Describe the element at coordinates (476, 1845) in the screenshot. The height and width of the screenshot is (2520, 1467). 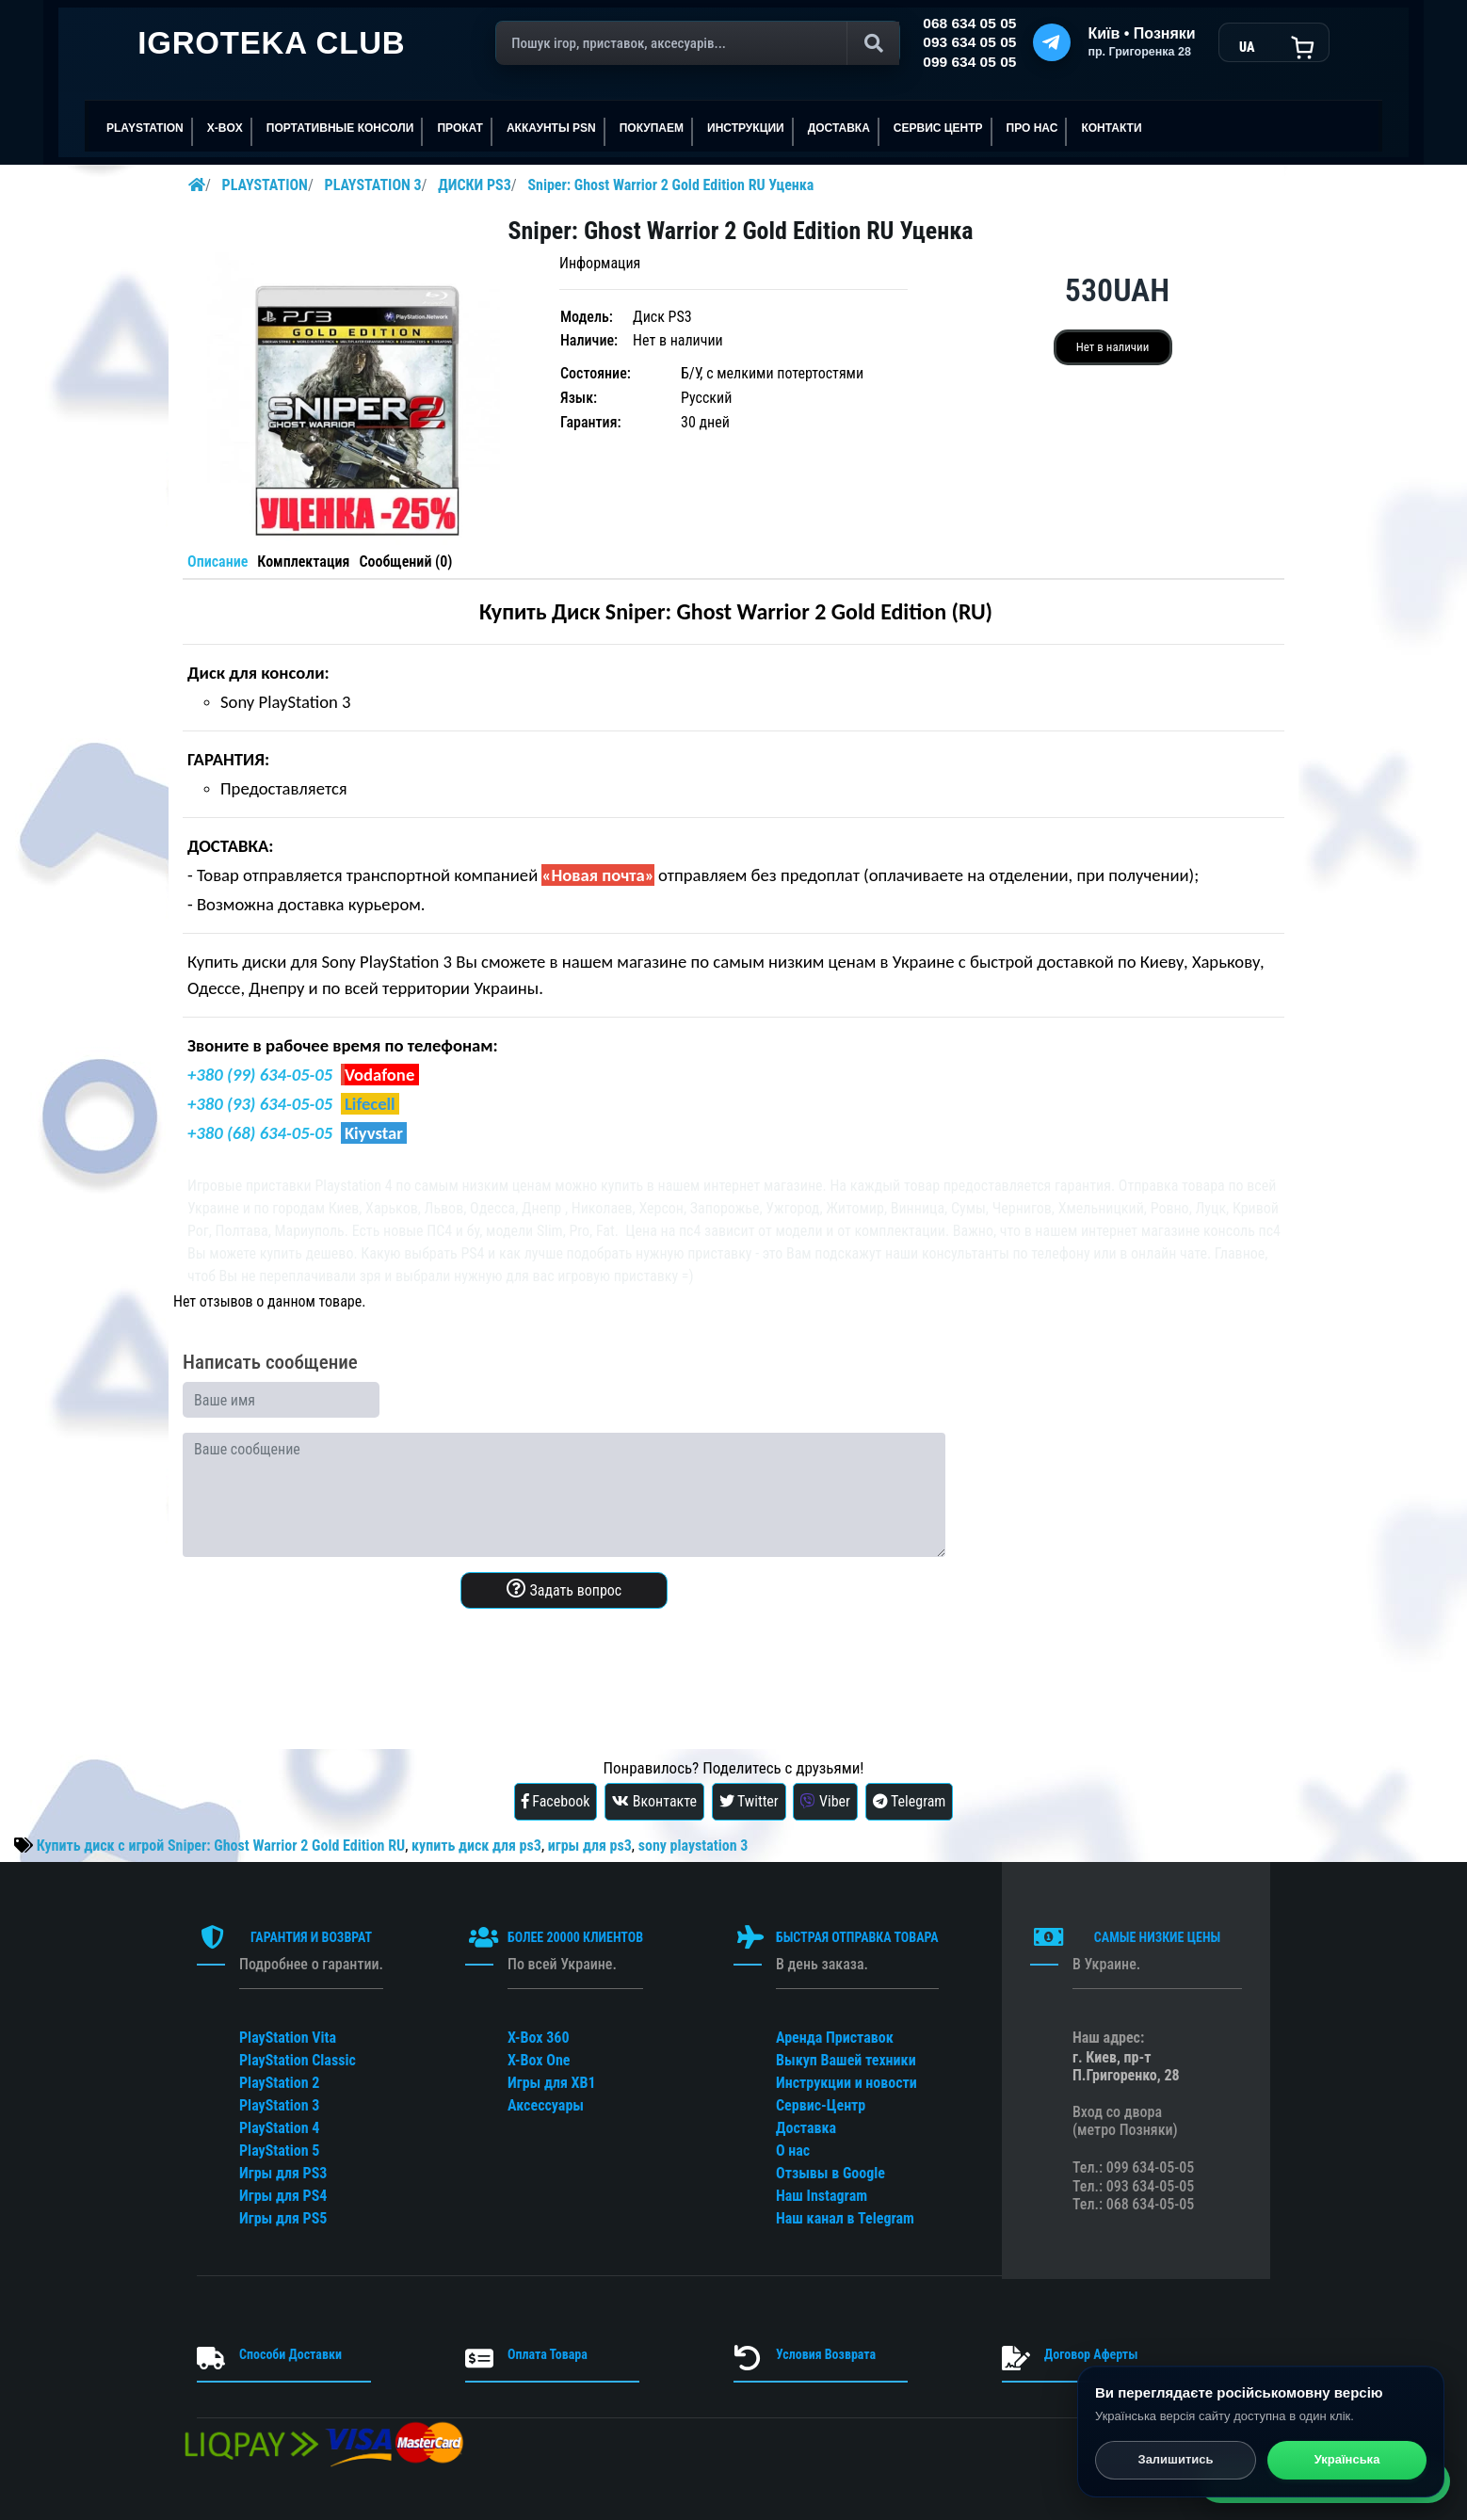
I see `купить диск для ps3` at that location.